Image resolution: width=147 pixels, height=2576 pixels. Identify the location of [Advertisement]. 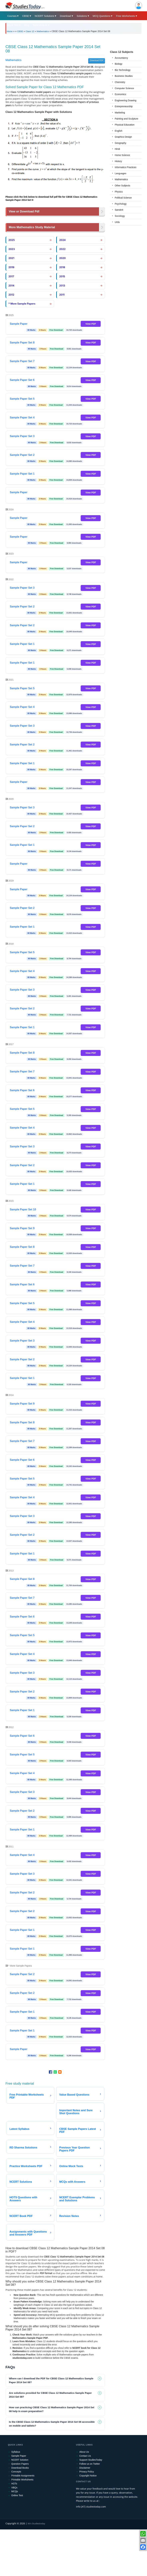
(74, 61).